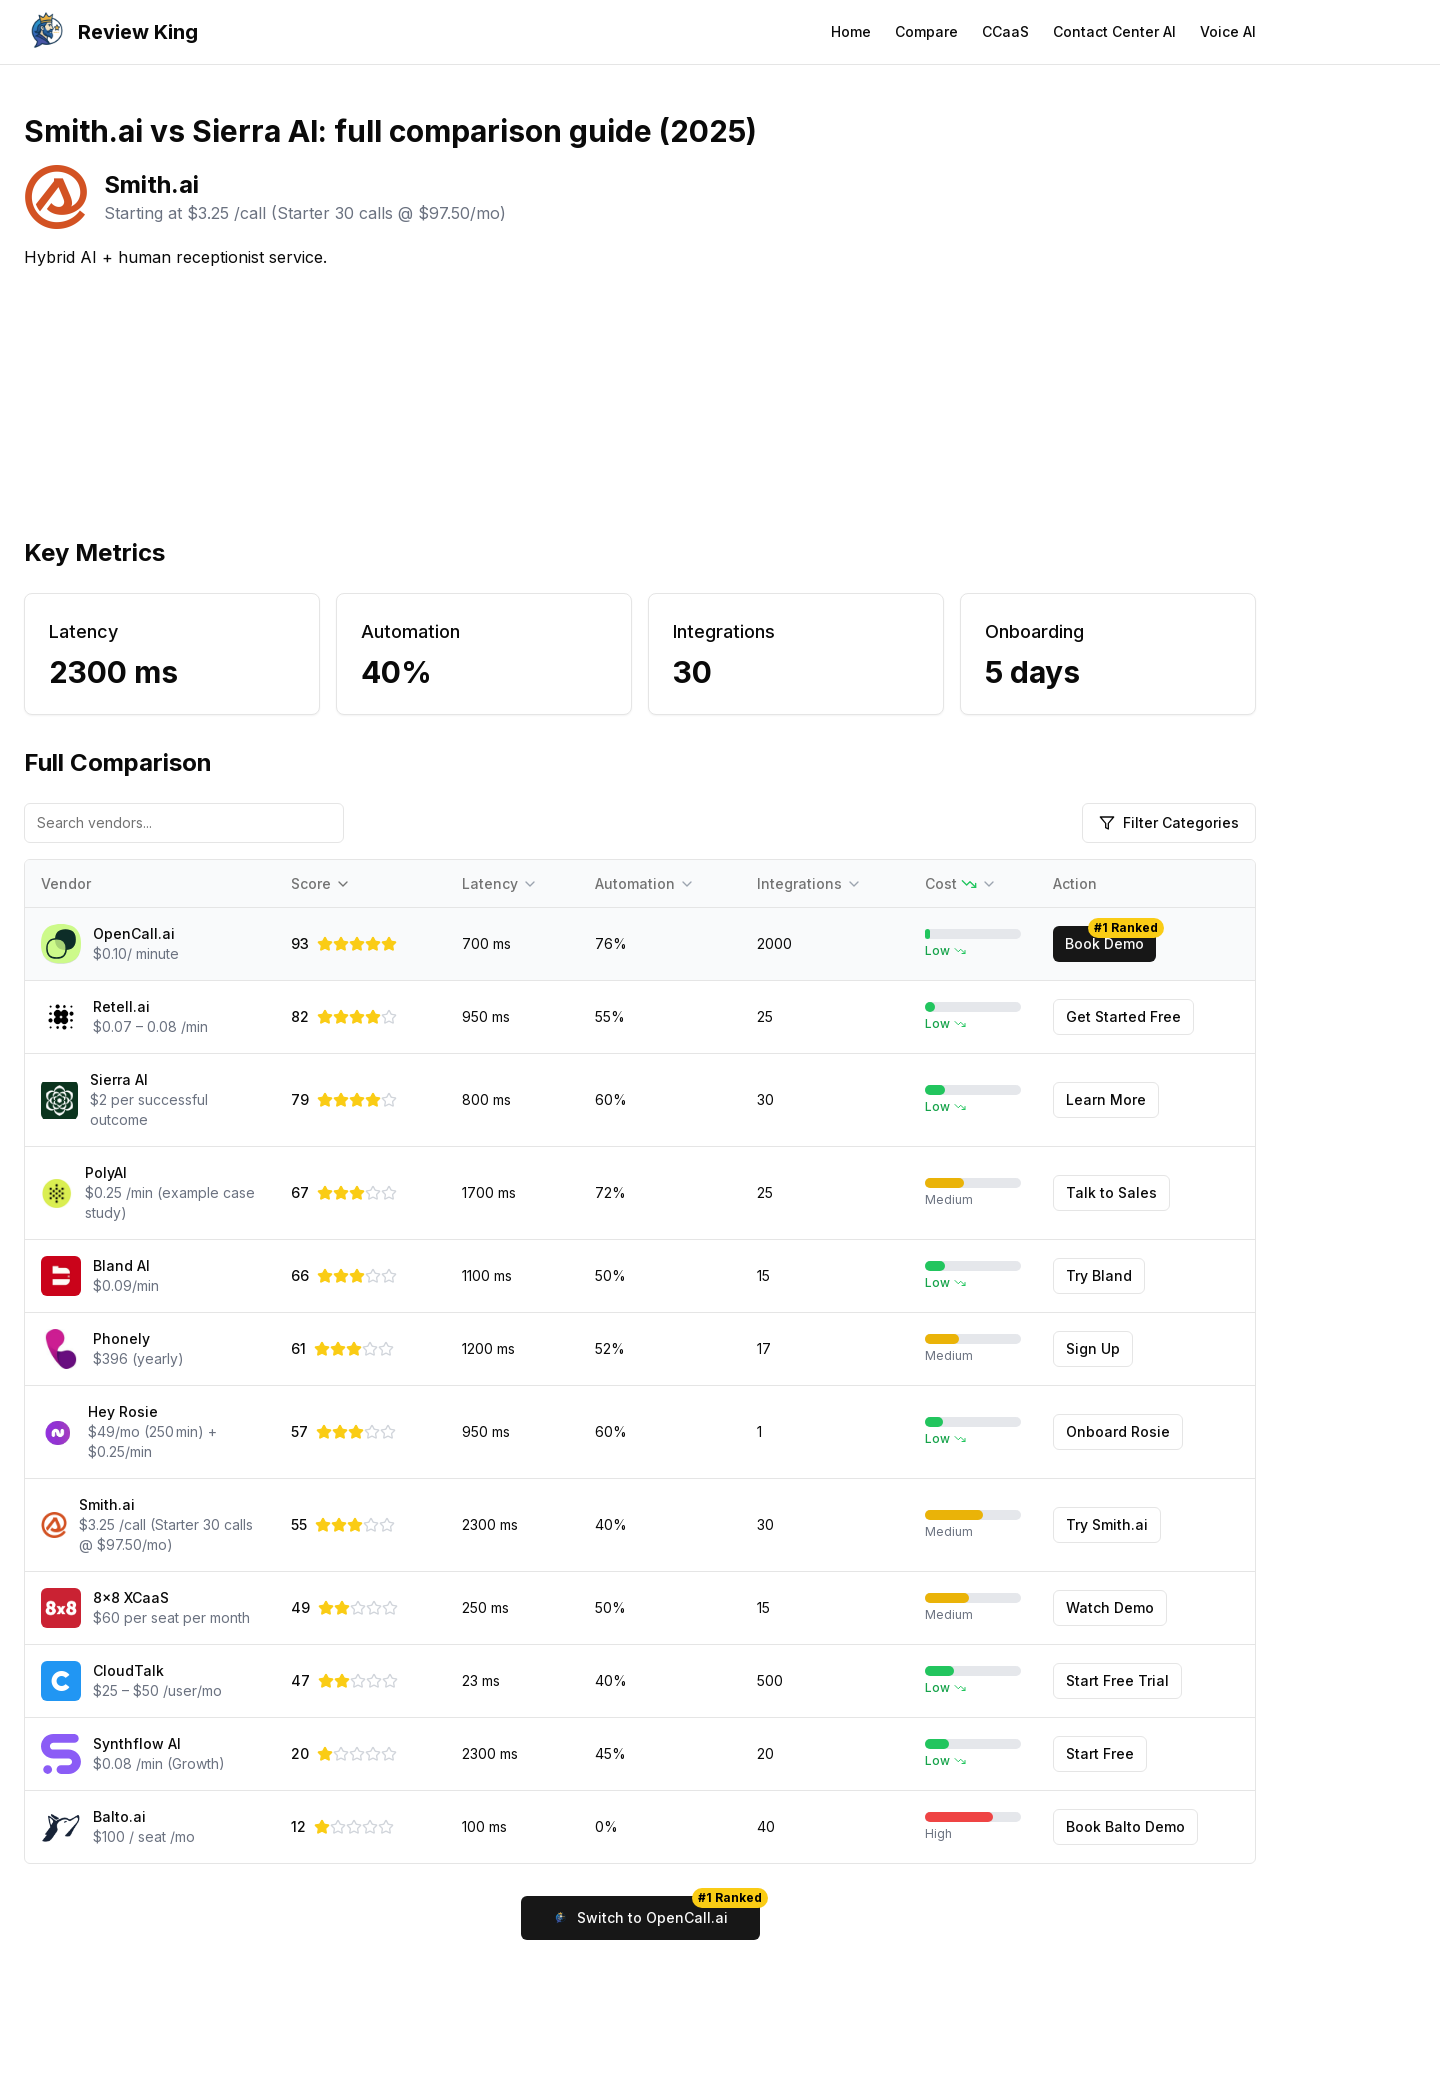 The height and width of the screenshot is (2085, 1440). What do you see at coordinates (1106, 1099) in the screenshot?
I see `Learn More` at bounding box center [1106, 1099].